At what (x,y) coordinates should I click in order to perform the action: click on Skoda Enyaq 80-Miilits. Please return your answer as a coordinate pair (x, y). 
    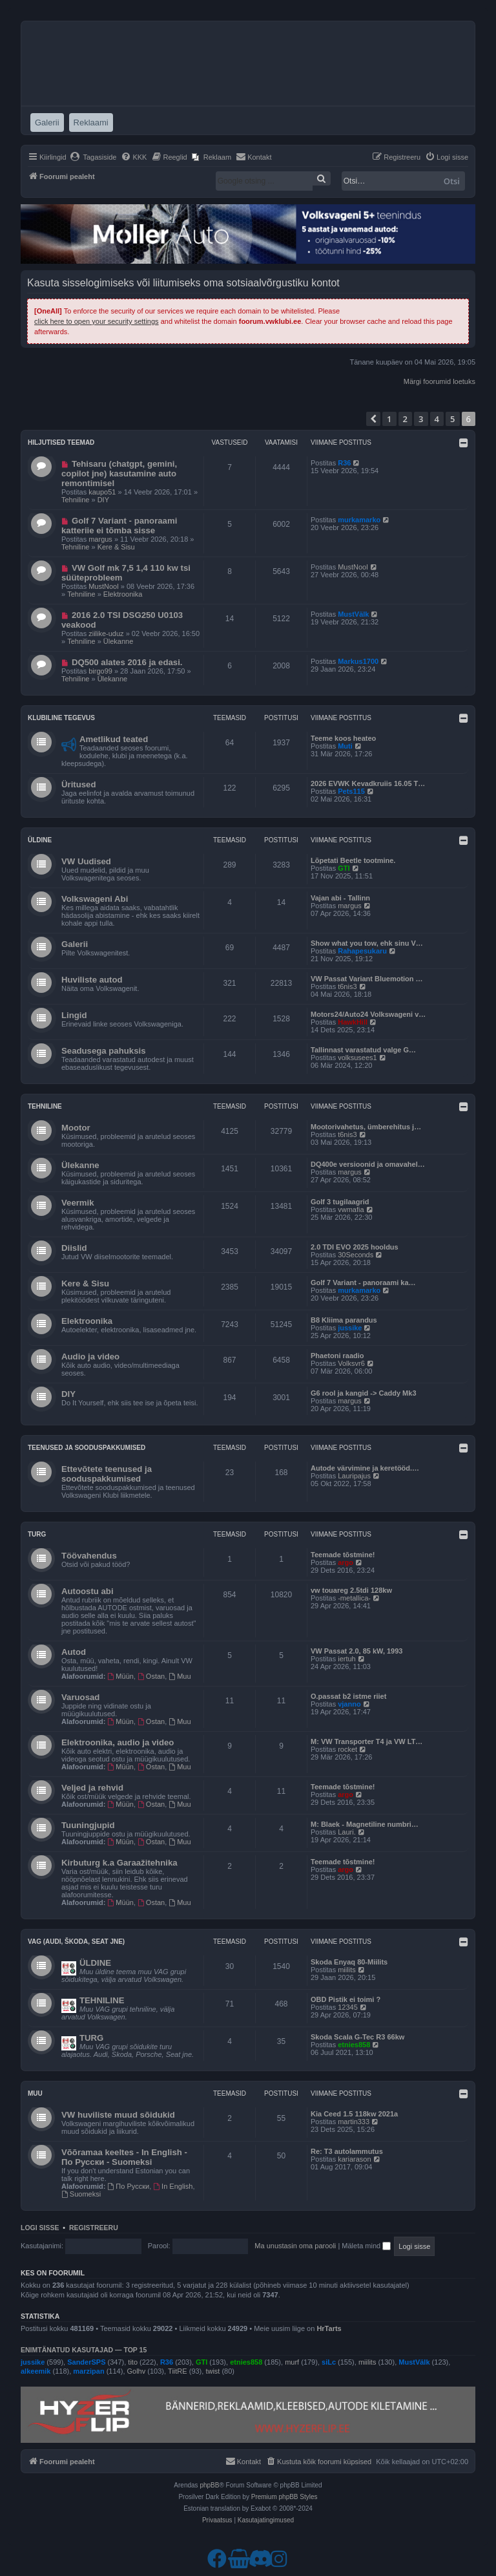
    Looking at the image, I should click on (349, 1962).